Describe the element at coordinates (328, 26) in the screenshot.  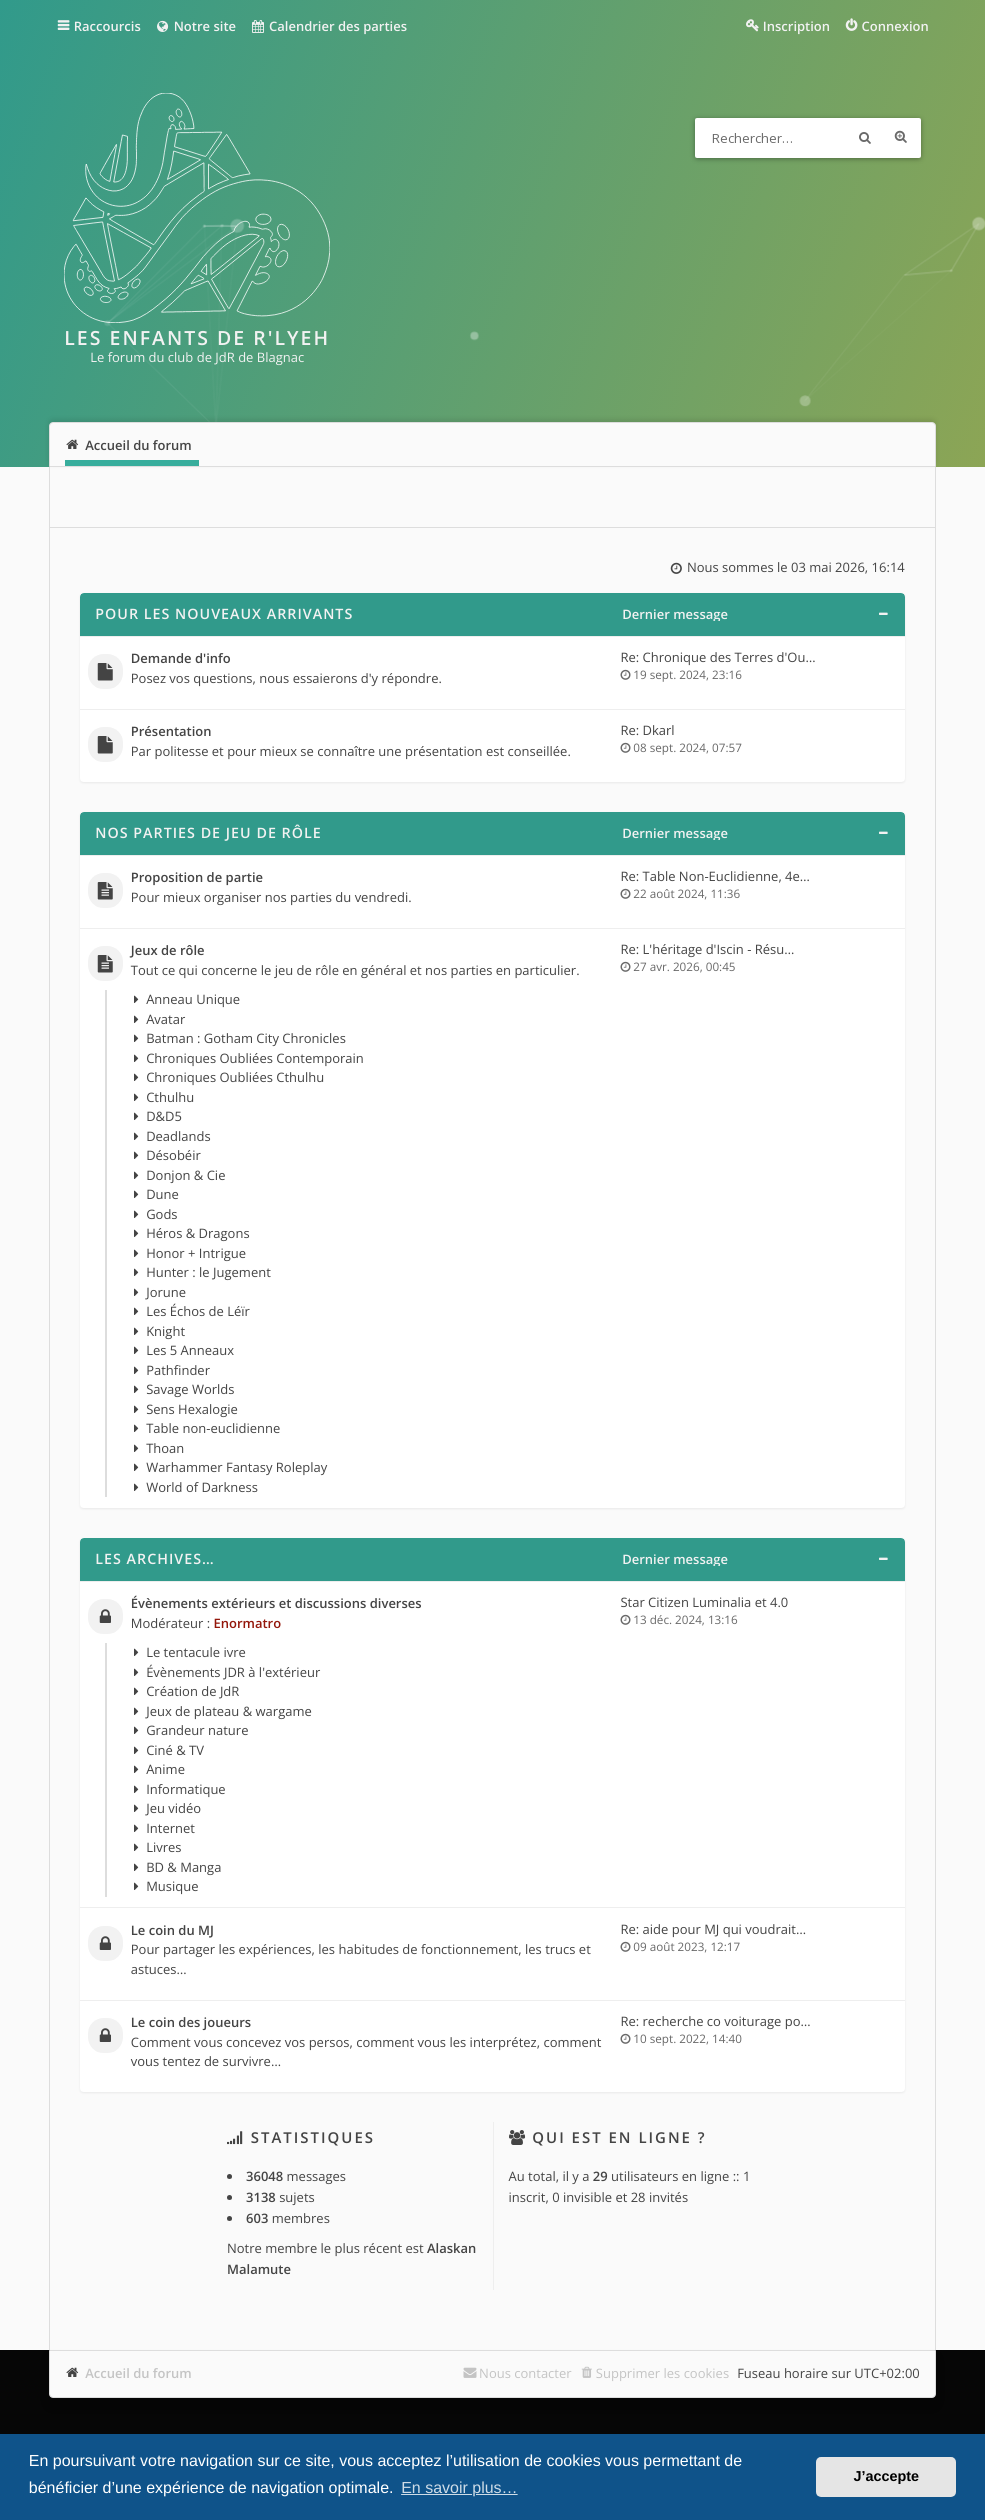
I see `Calendrier des parties [menuitem]` at that location.